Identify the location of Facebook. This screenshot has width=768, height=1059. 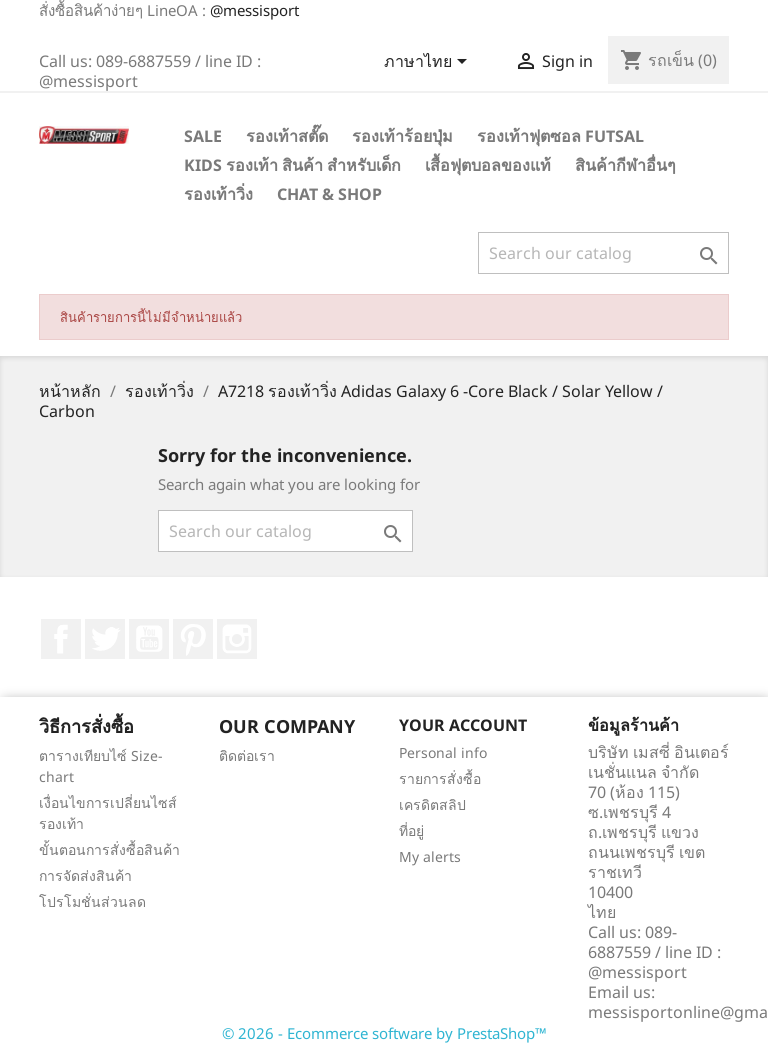
(61, 639).